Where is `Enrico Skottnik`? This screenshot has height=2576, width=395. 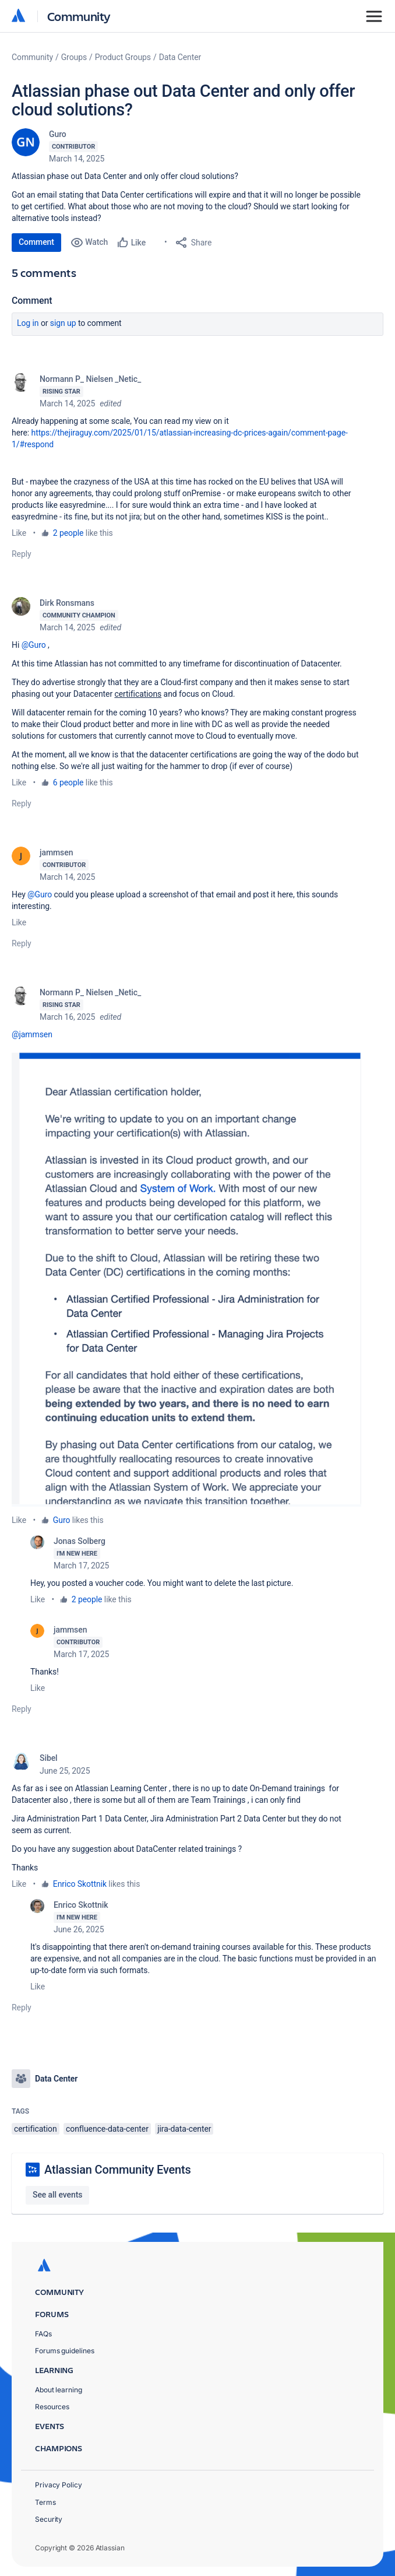 Enrico Skottnik is located at coordinates (80, 1884).